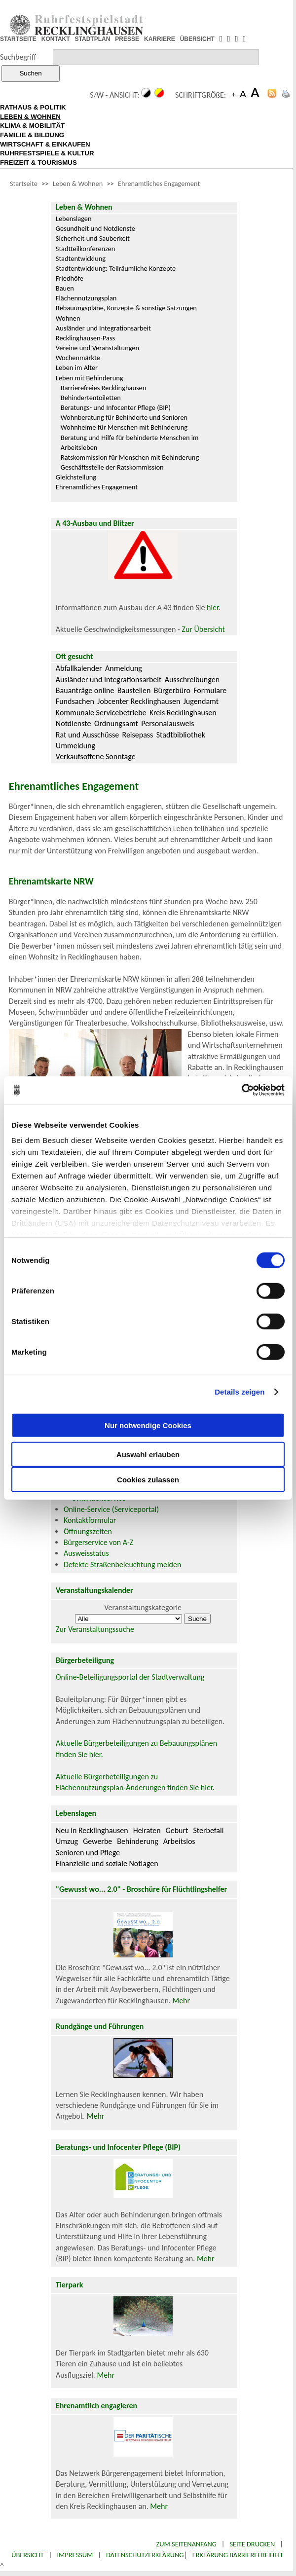 This screenshot has height=2576, width=296. What do you see at coordinates (181, 2000) in the screenshot?
I see `Mehr` at bounding box center [181, 2000].